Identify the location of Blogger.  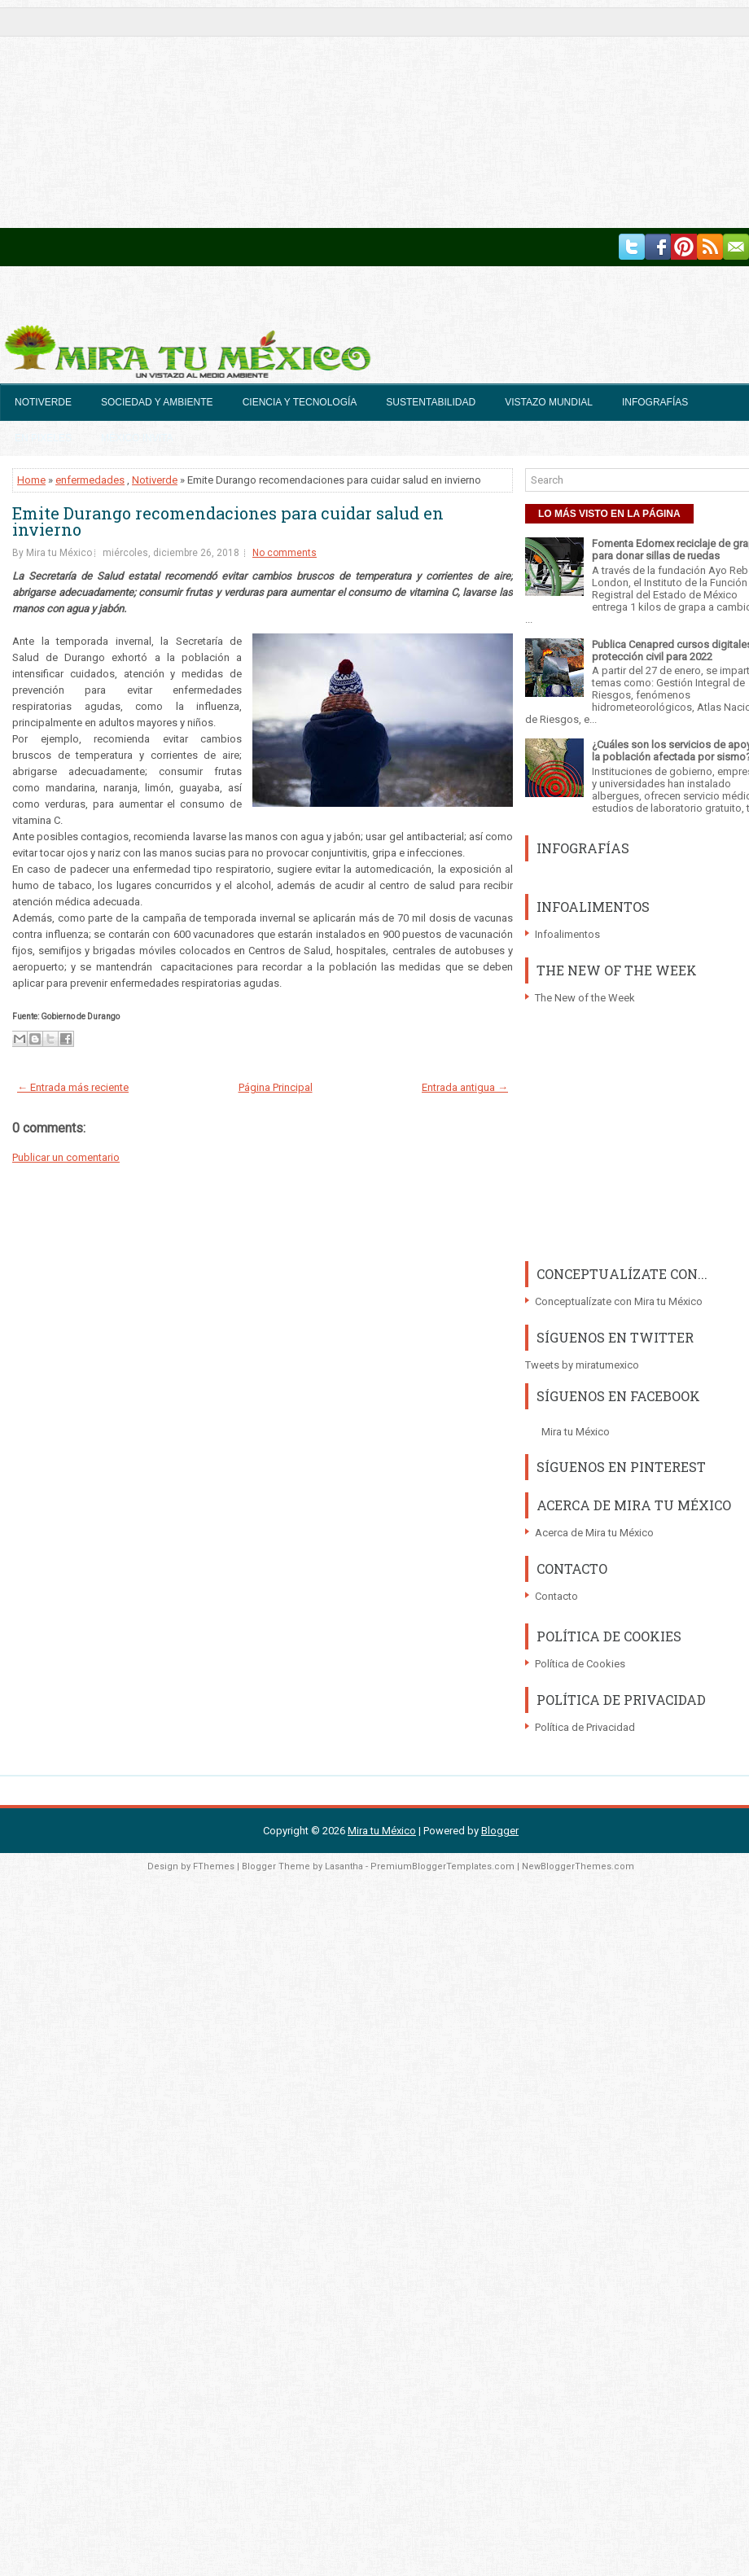
(500, 1831).